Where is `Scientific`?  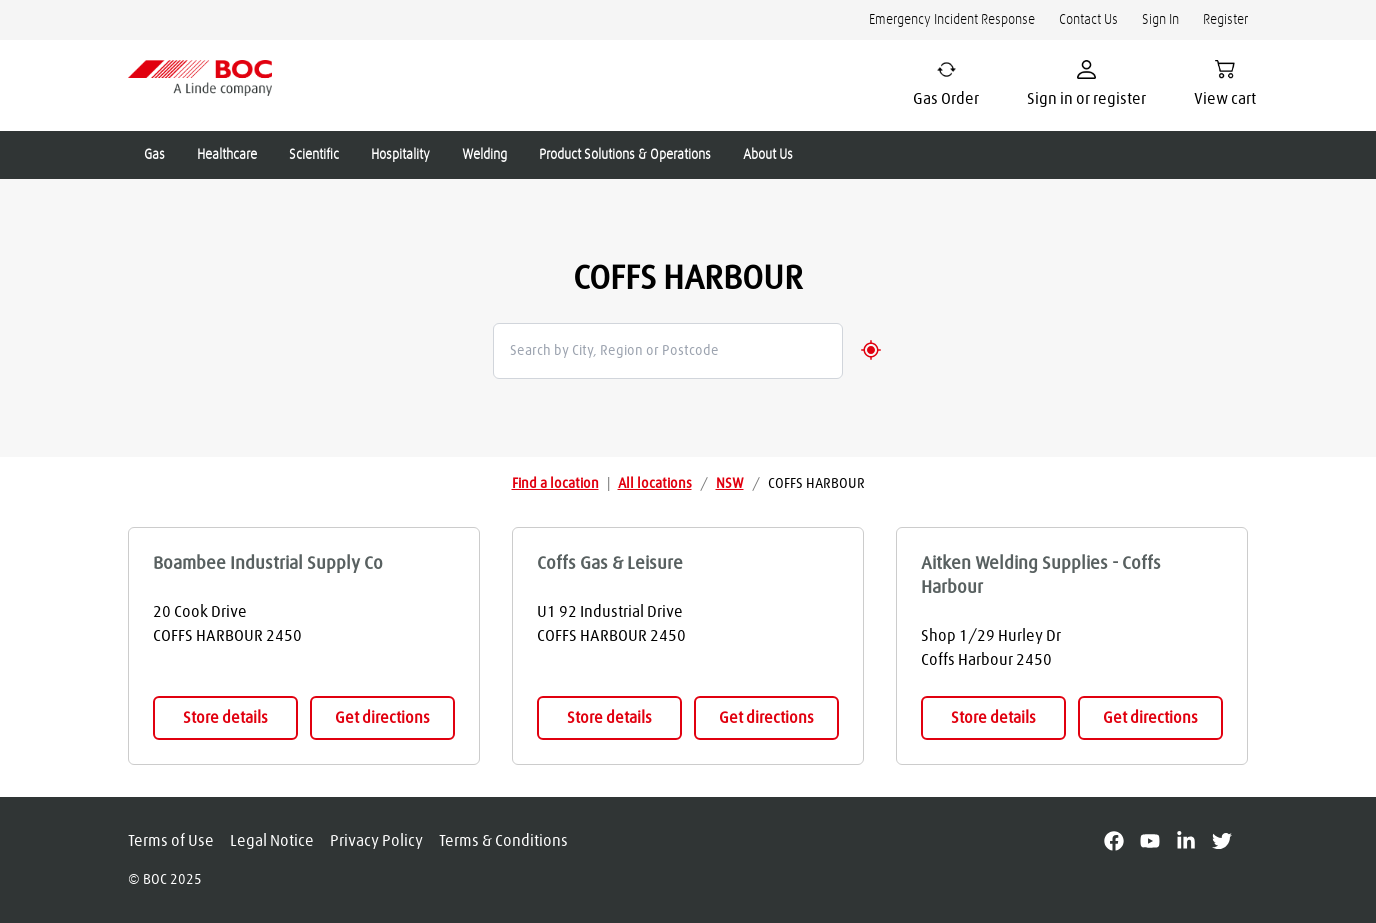
Scientific is located at coordinates (314, 155).